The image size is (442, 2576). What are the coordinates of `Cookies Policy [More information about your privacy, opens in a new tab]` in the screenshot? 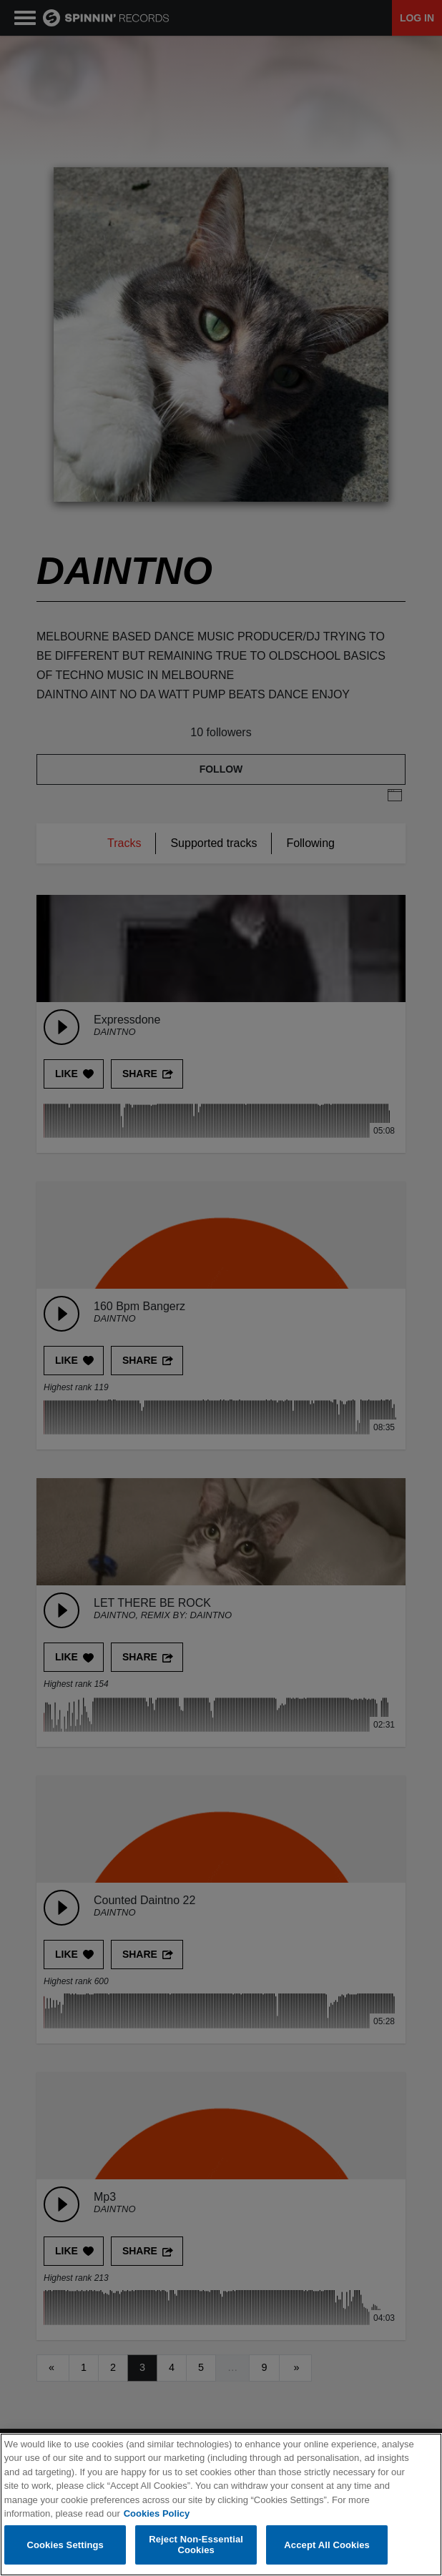 It's located at (157, 2513).